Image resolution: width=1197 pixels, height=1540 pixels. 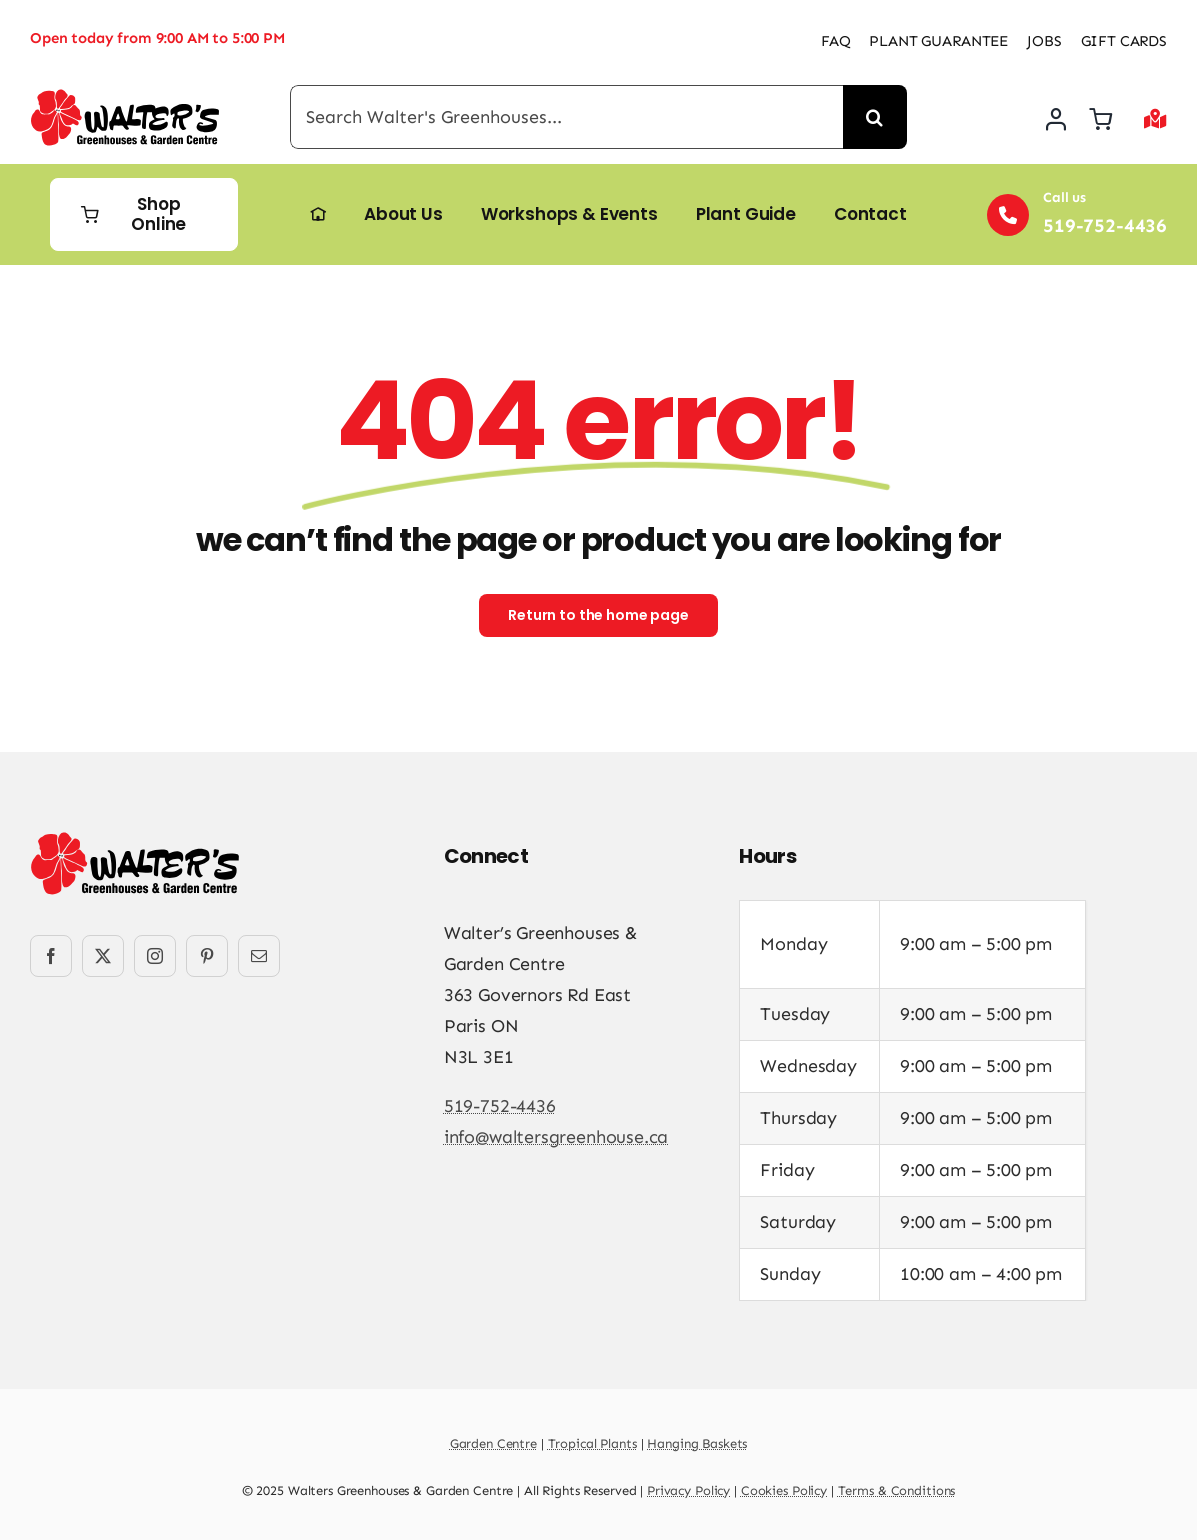 I want to click on Privacy Policy, so click(x=688, y=1490).